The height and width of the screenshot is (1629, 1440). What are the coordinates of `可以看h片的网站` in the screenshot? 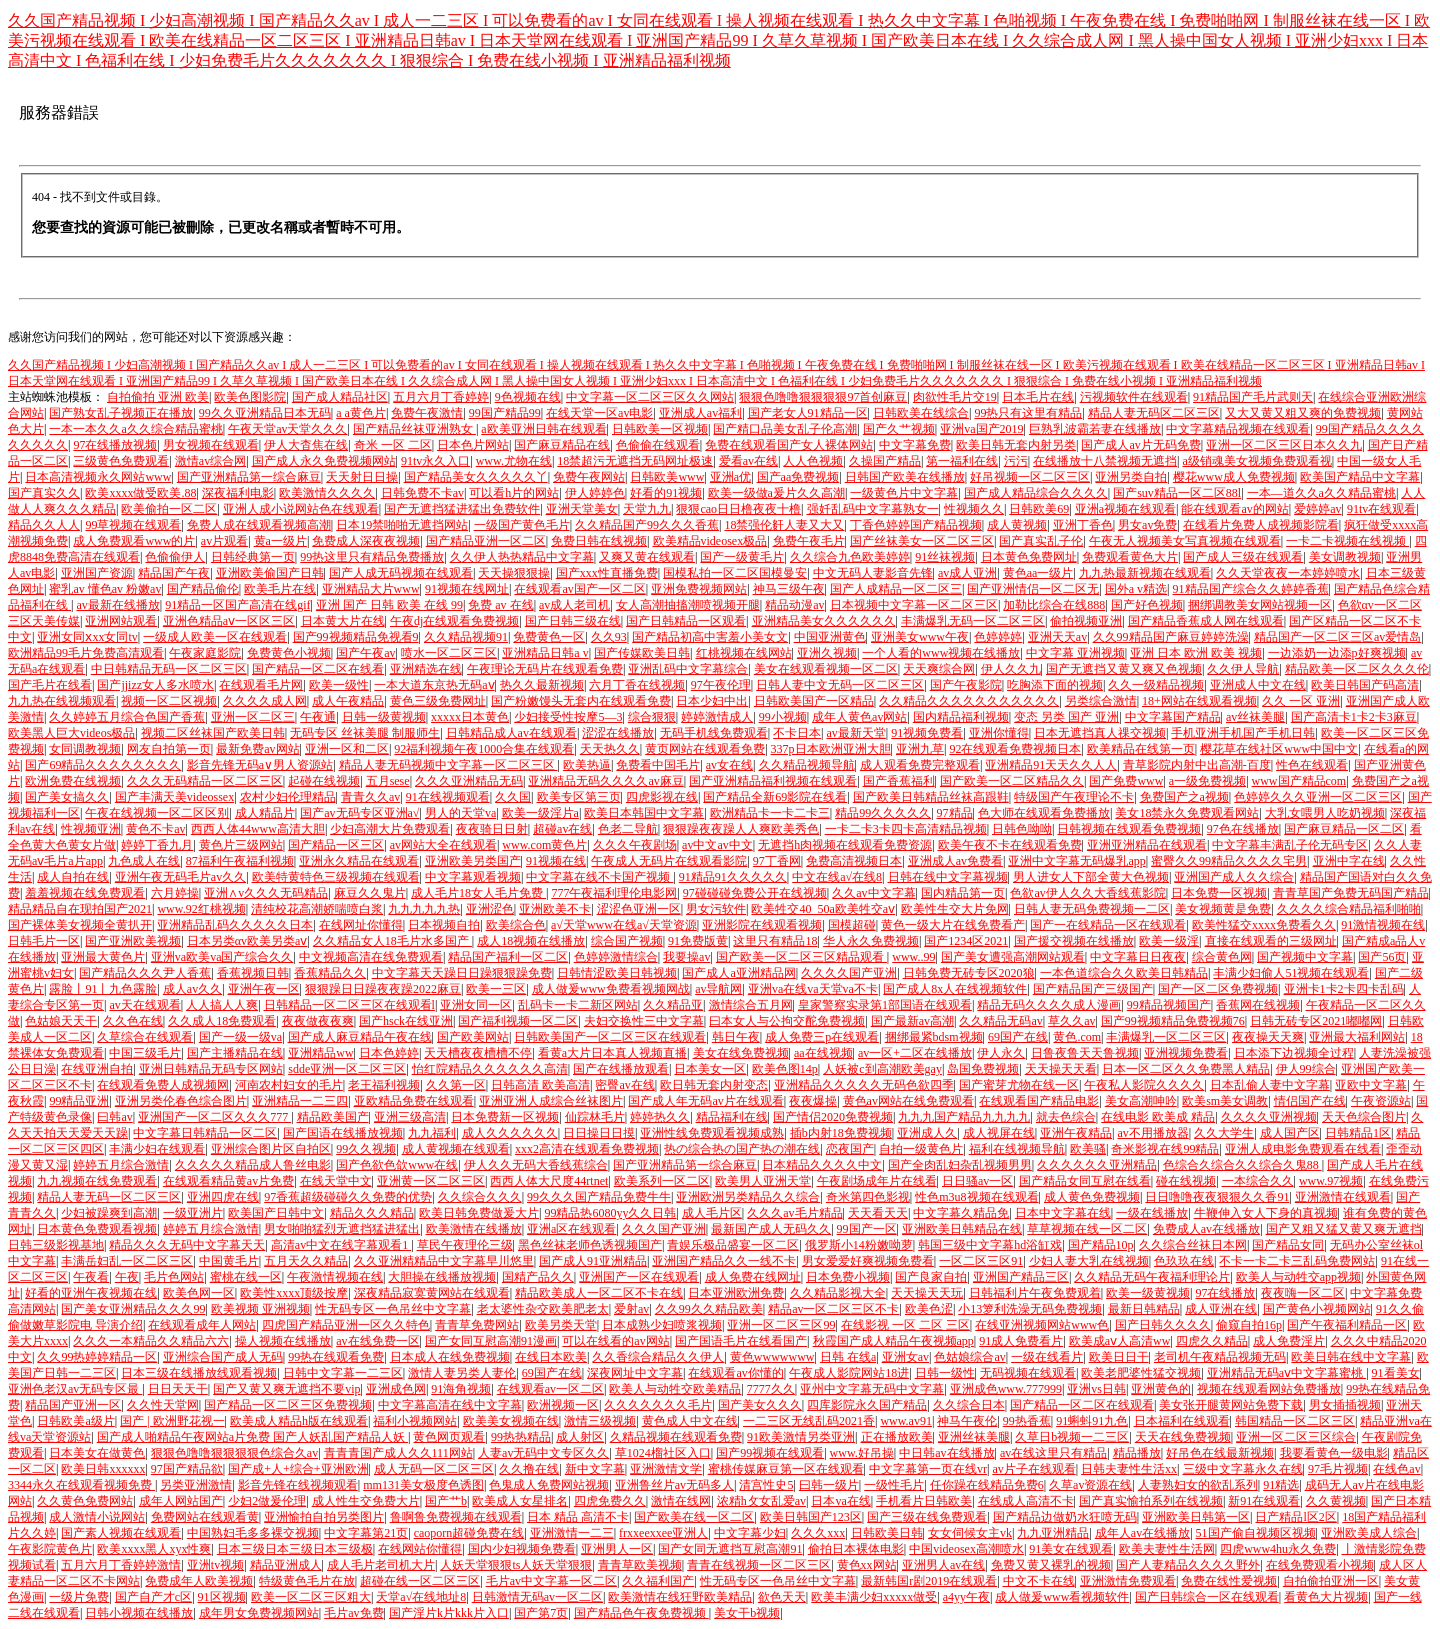 It's located at (514, 493).